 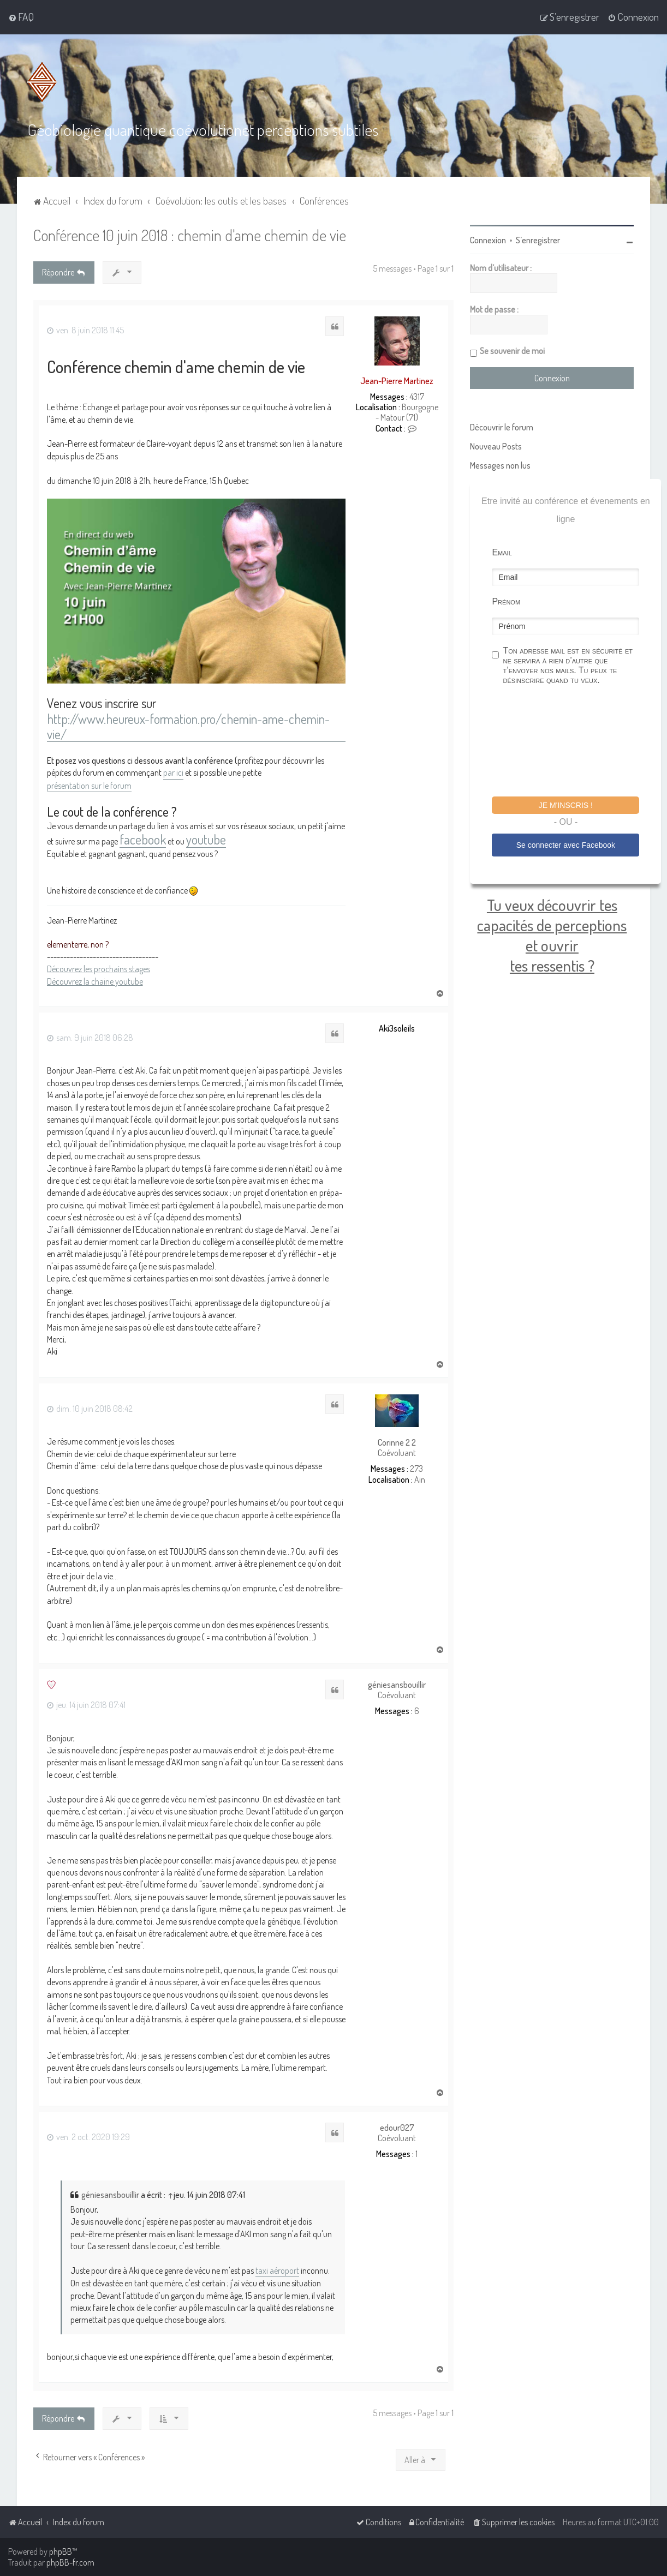 I want to click on par ici, so click(x=173, y=771).